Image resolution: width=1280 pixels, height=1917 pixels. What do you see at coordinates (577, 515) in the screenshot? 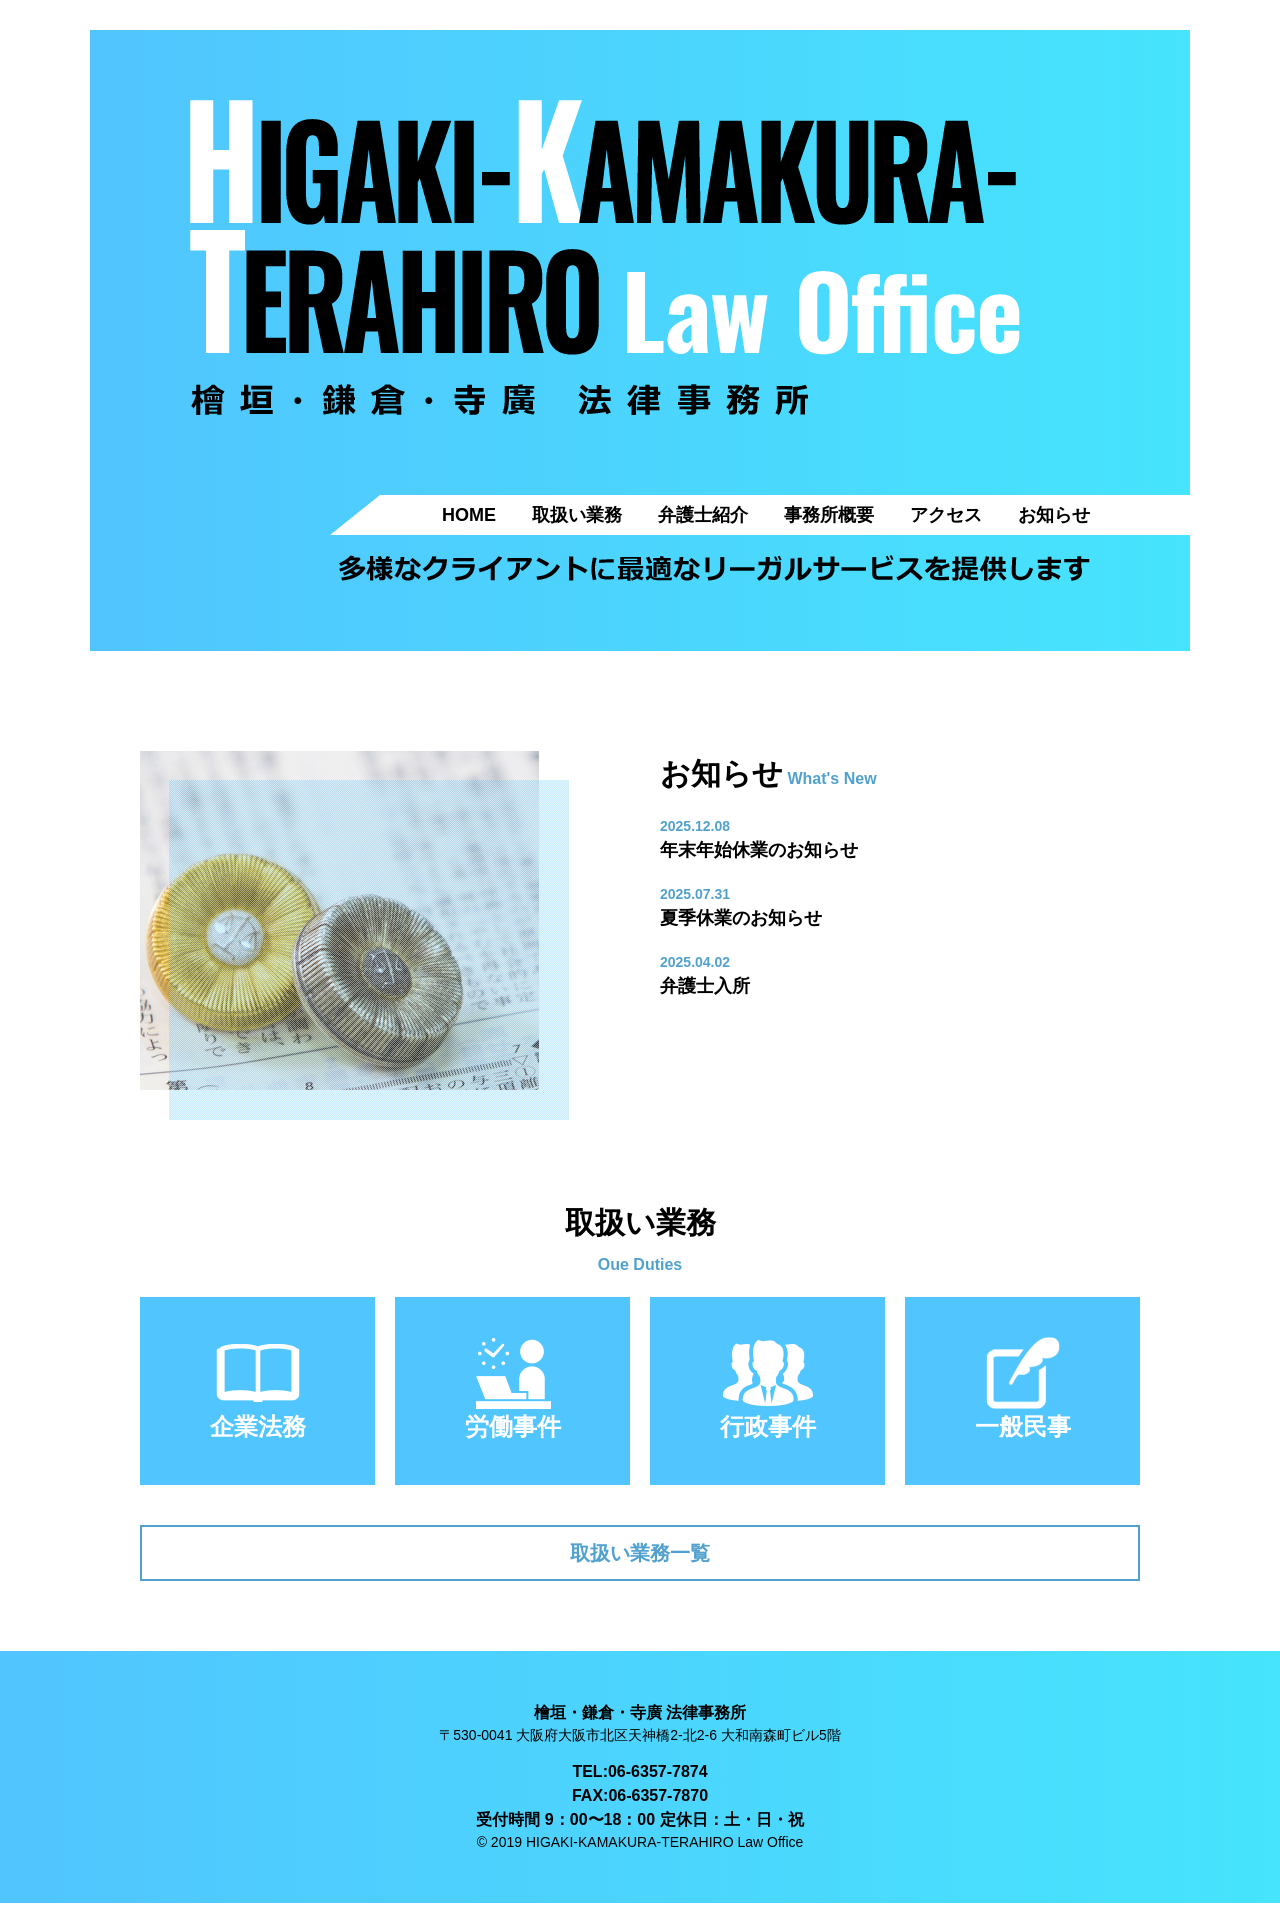
I see `取扱い業務` at bounding box center [577, 515].